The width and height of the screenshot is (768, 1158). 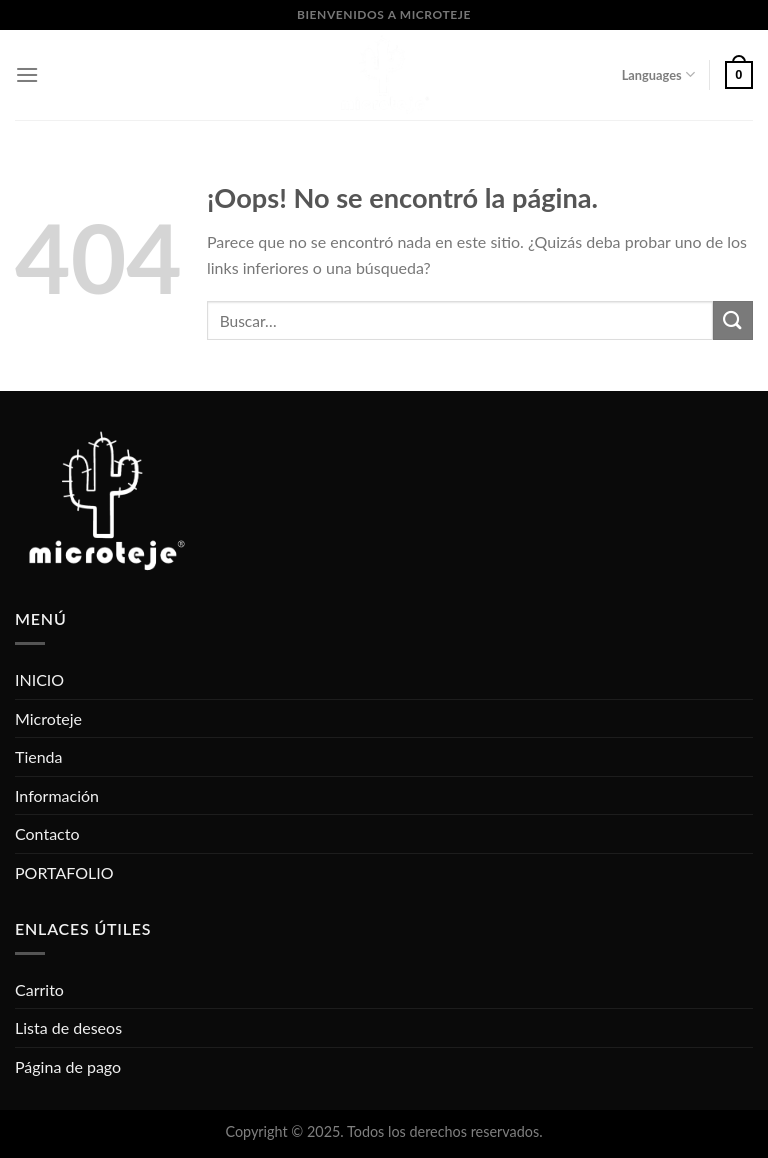 What do you see at coordinates (658, 74) in the screenshot?
I see `Languages` at bounding box center [658, 74].